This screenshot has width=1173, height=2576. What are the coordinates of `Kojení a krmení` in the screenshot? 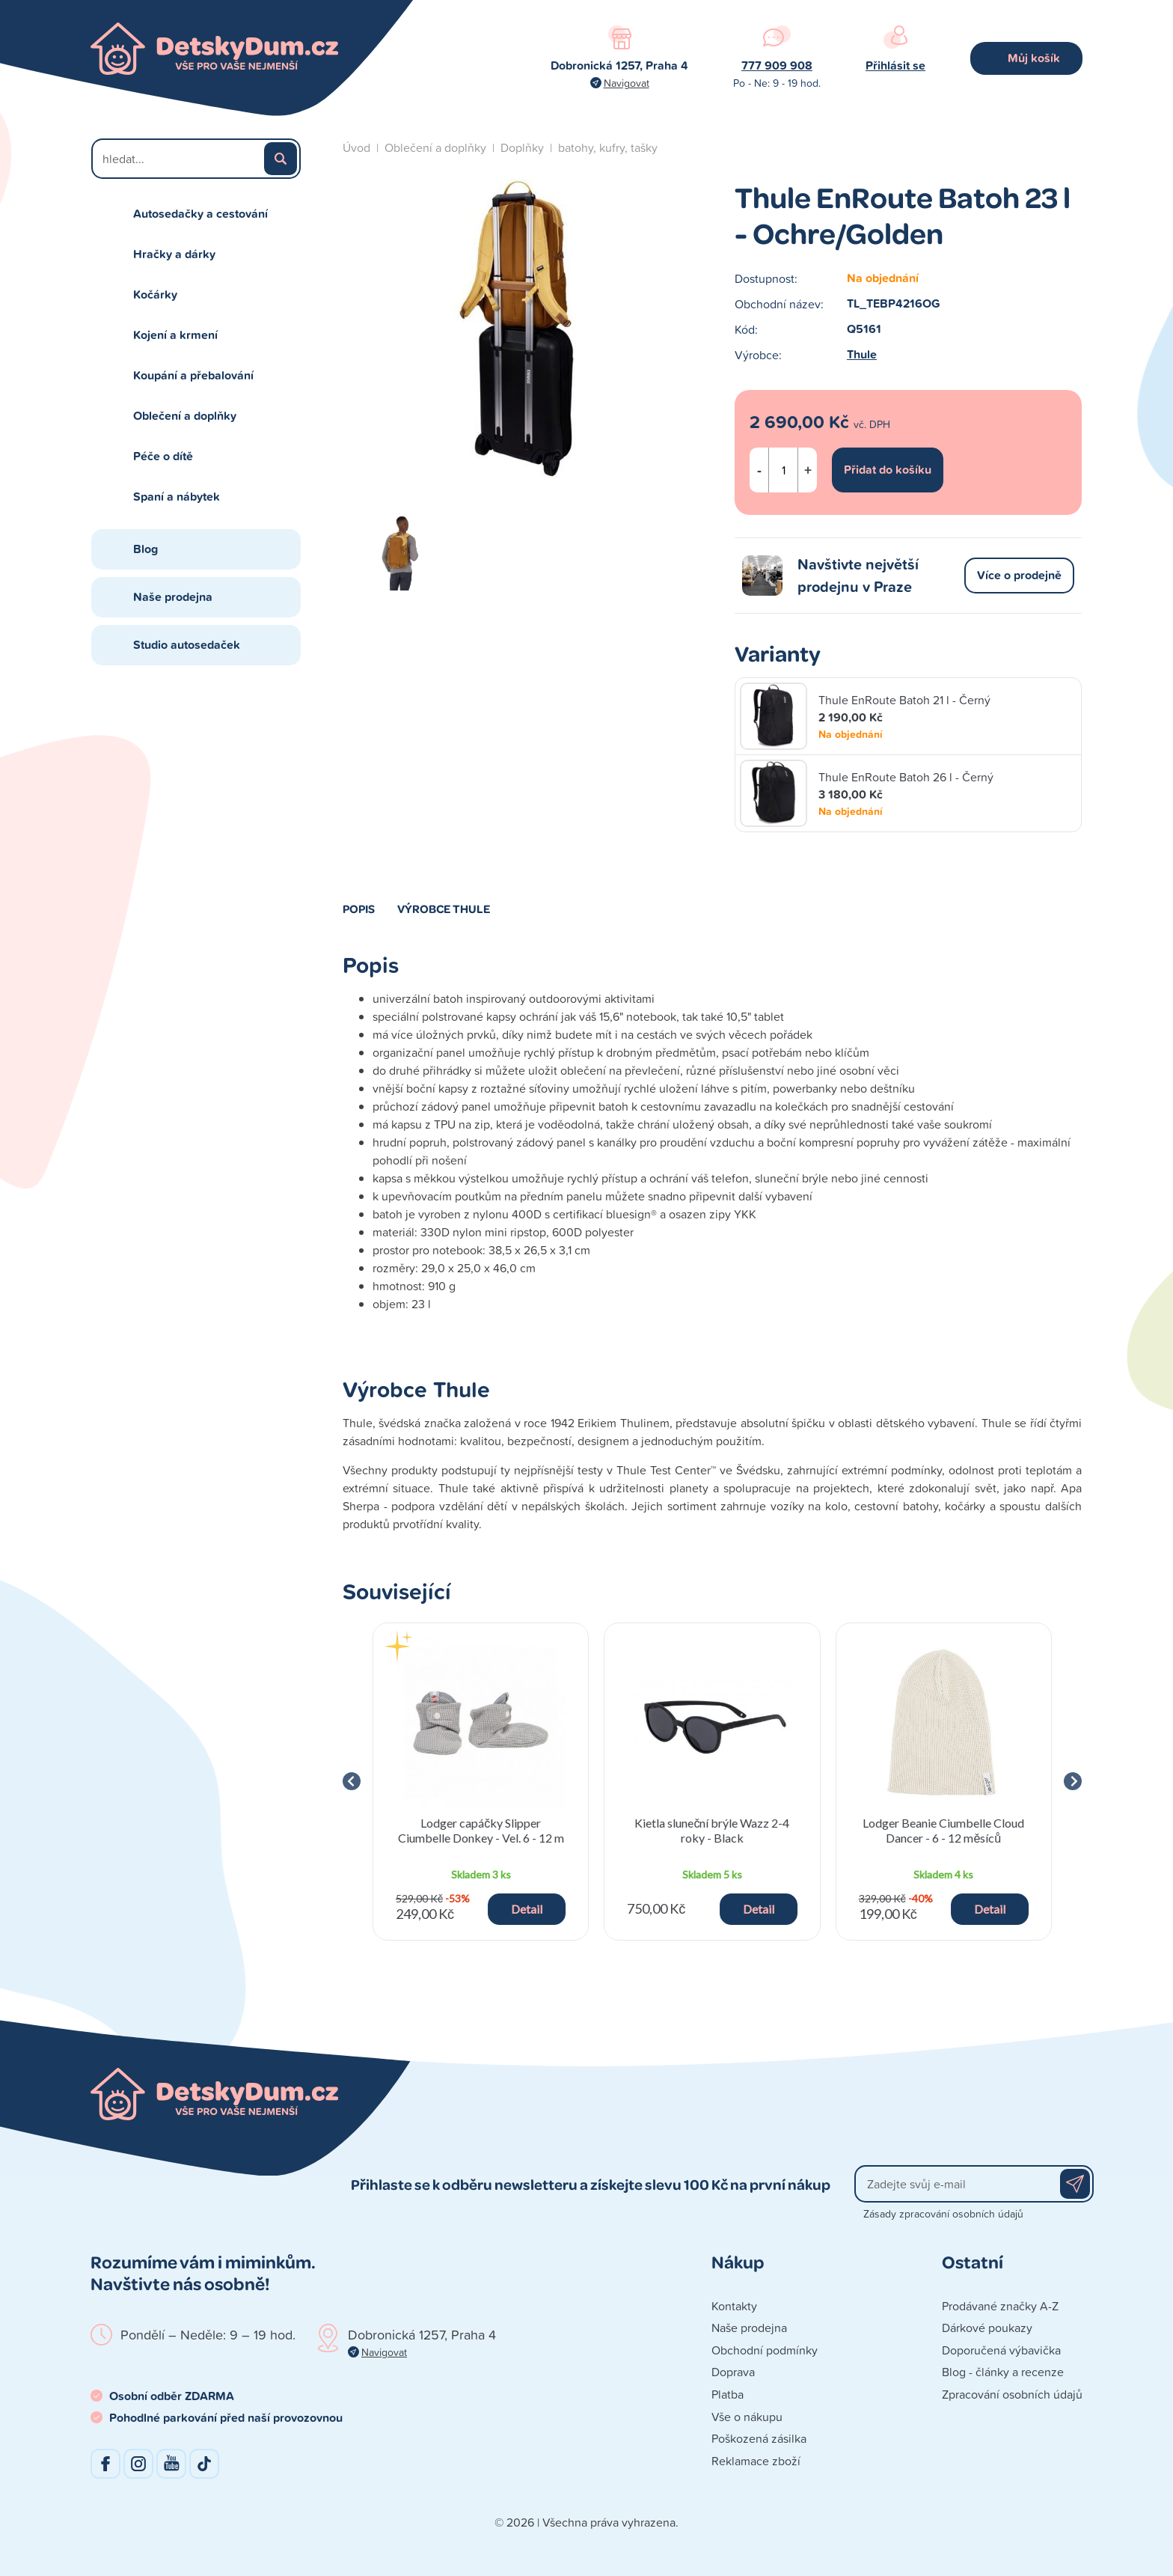 It's located at (175, 335).